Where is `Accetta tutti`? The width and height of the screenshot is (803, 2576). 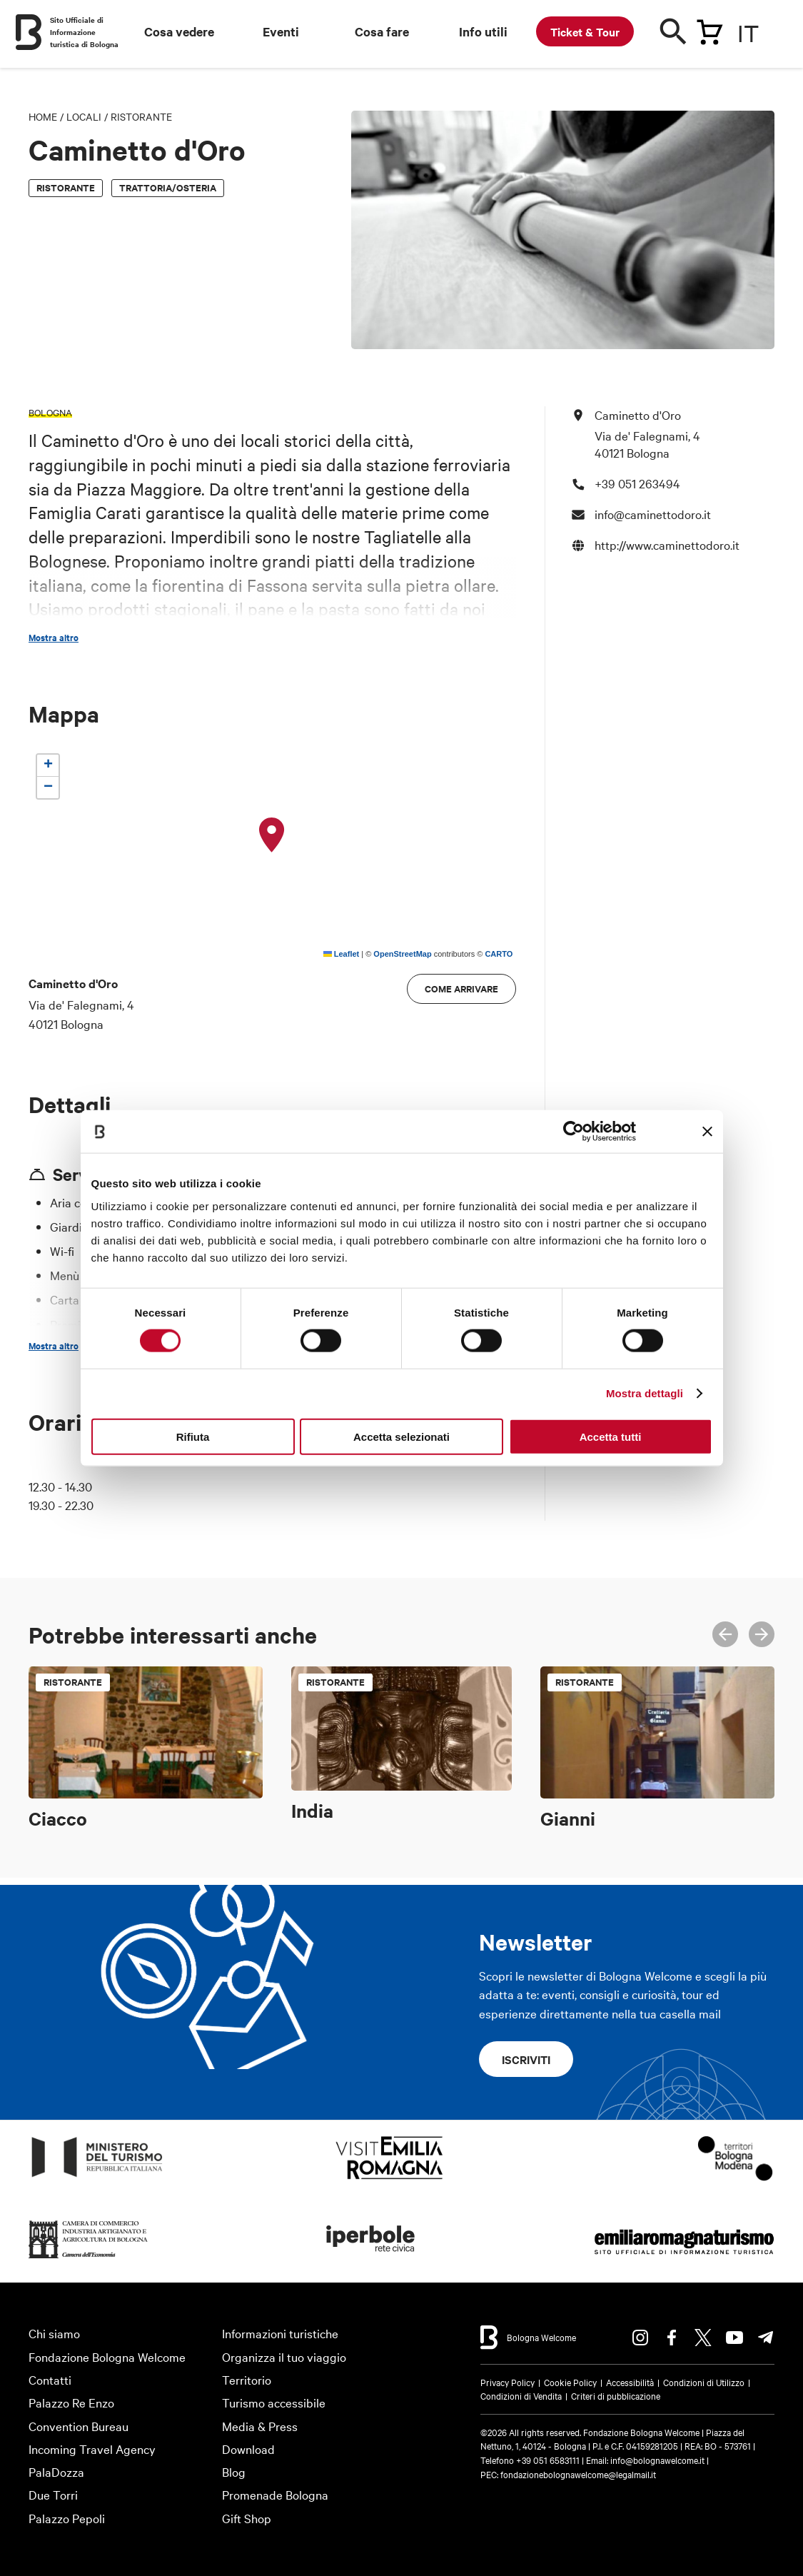
Accetta tutti is located at coordinates (611, 1436).